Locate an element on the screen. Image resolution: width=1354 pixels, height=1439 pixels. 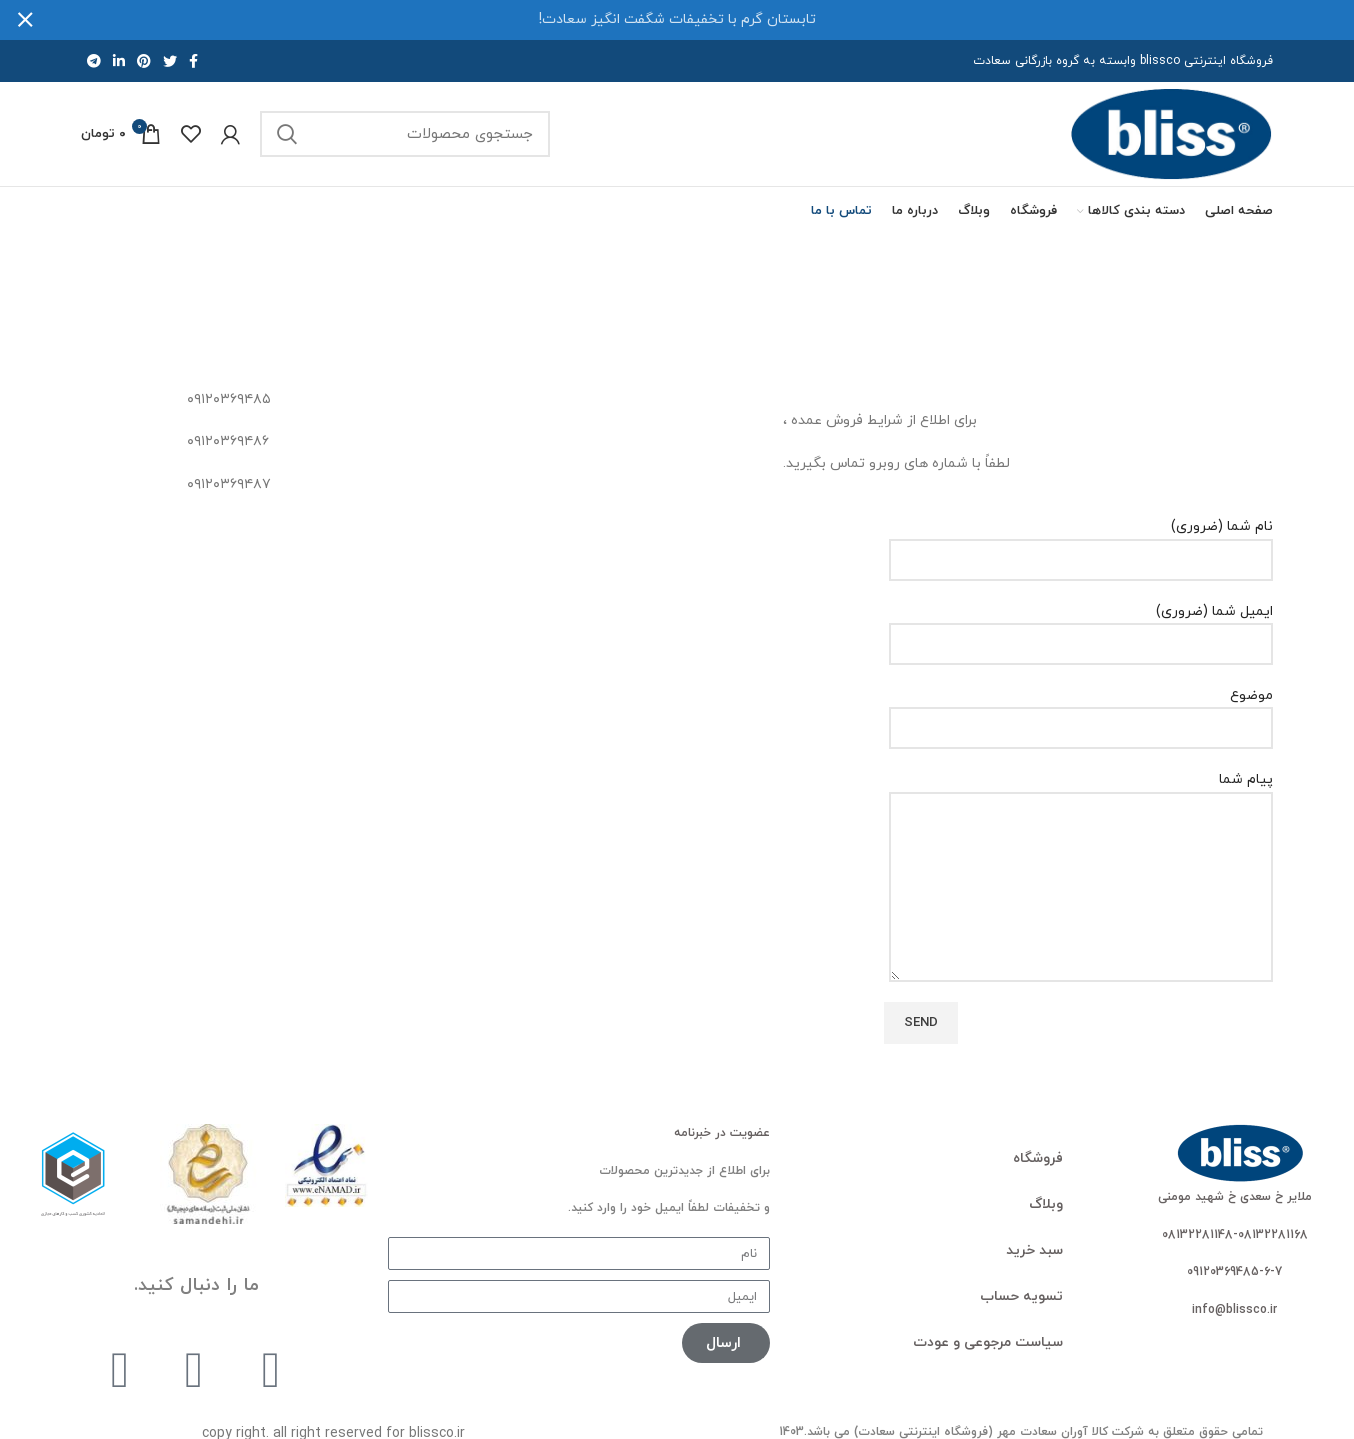
نام شما (ضروری) is located at coordinates (1081, 542).